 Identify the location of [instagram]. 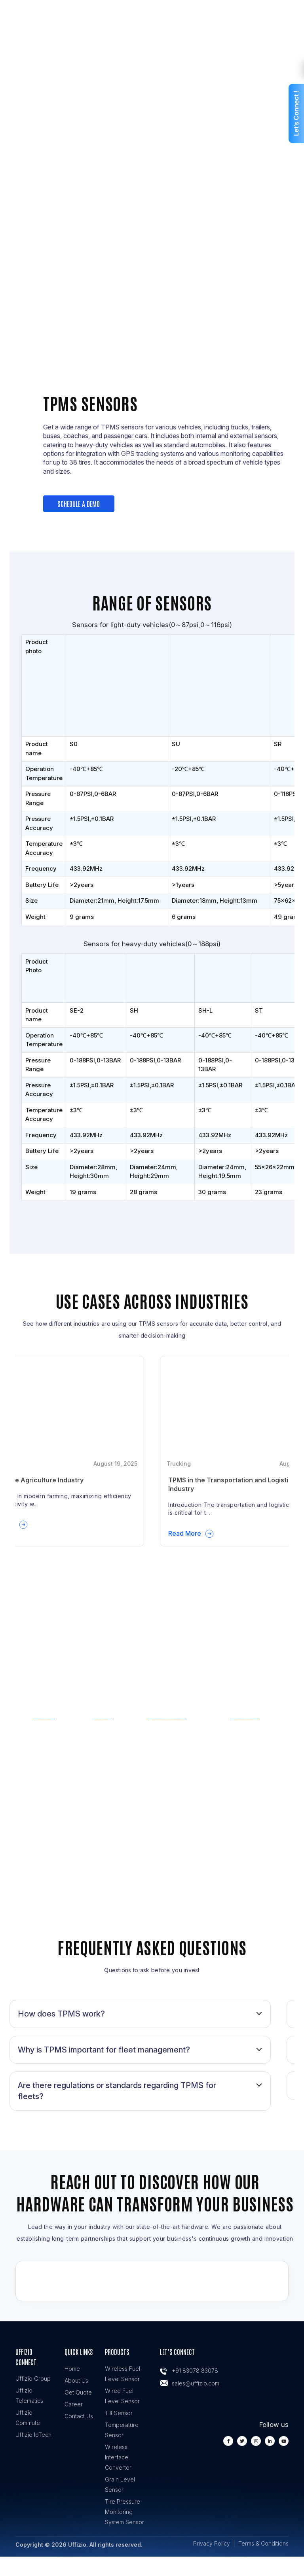
(256, 2441).